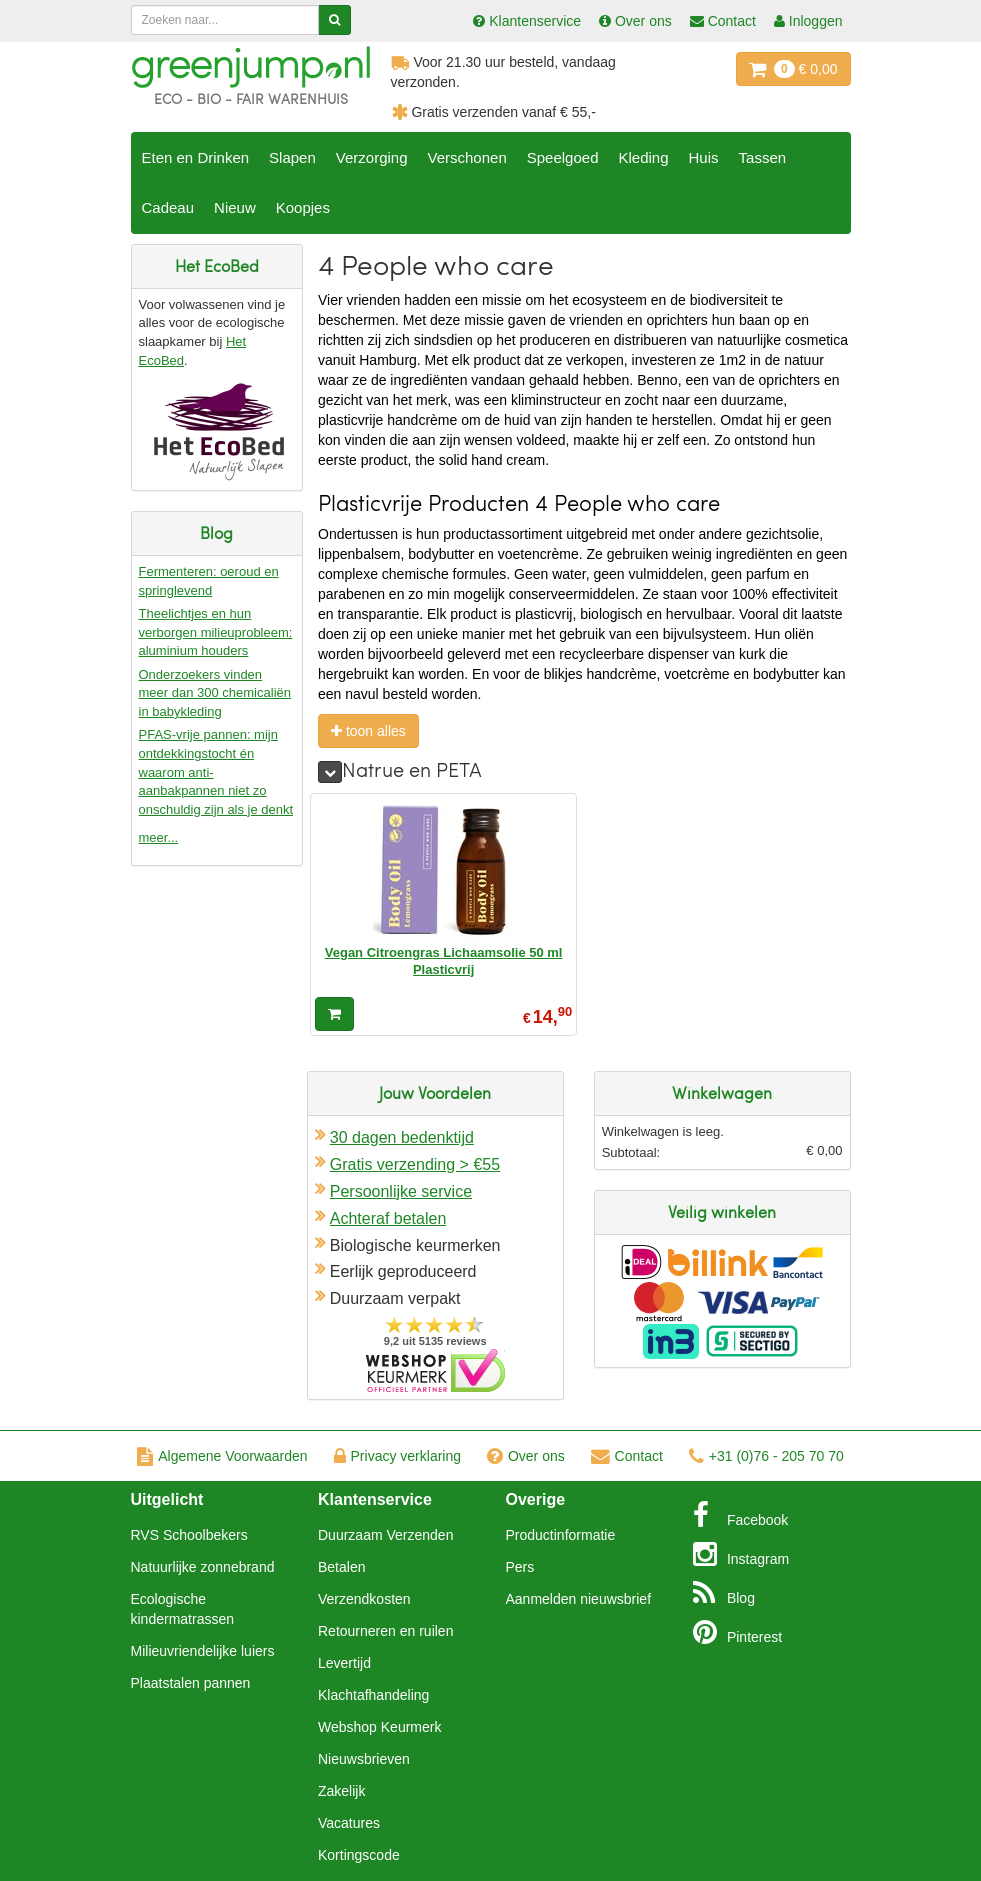 Image resolution: width=981 pixels, height=1881 pixels. I want to click on Natuurlijke zonnebrand, so click(203, 1567).